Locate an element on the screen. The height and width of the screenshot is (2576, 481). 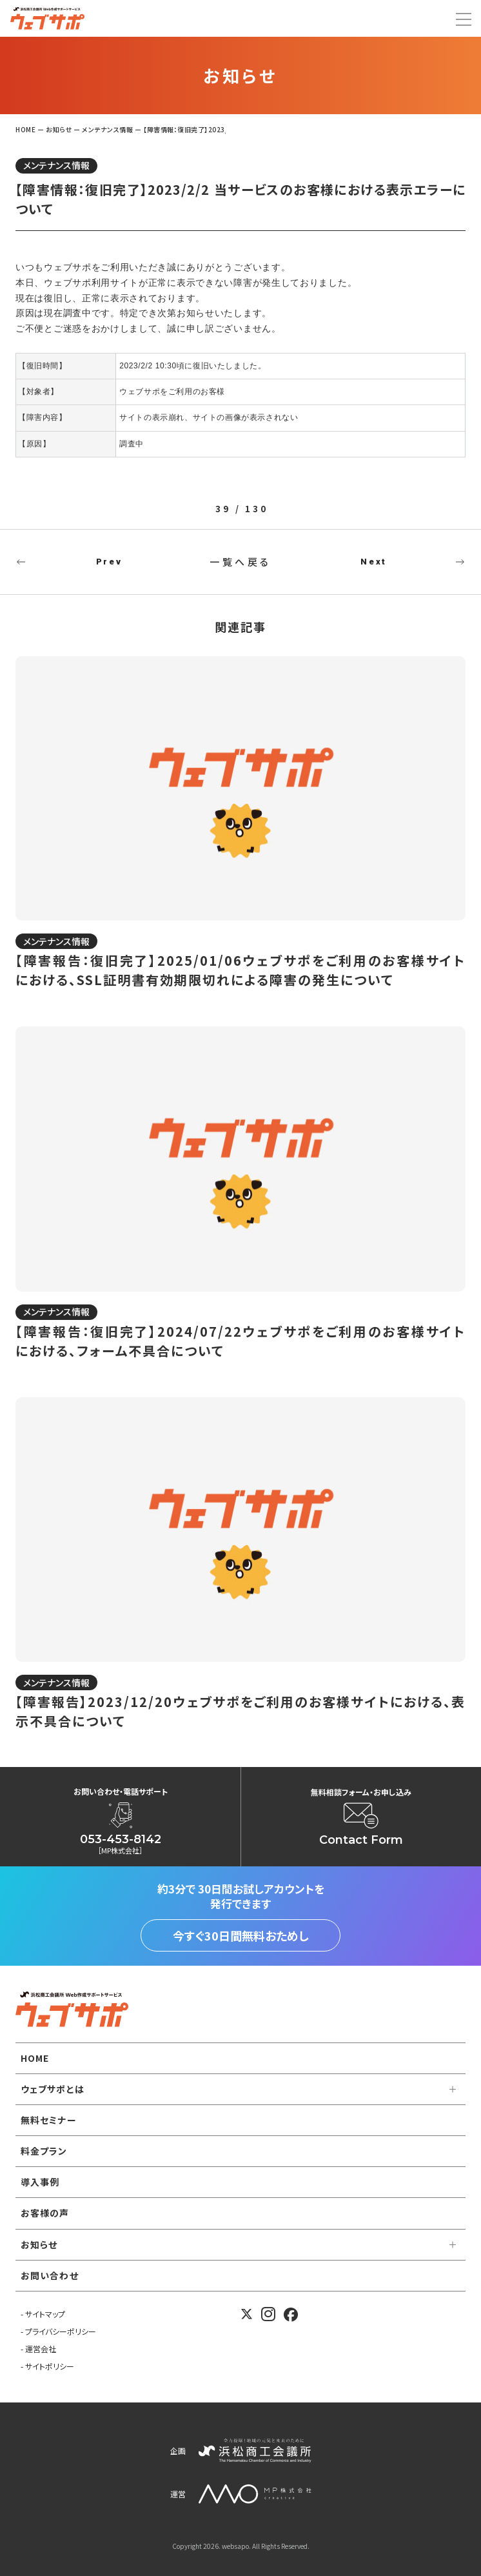
Prev is located at coordinates (109, 561).